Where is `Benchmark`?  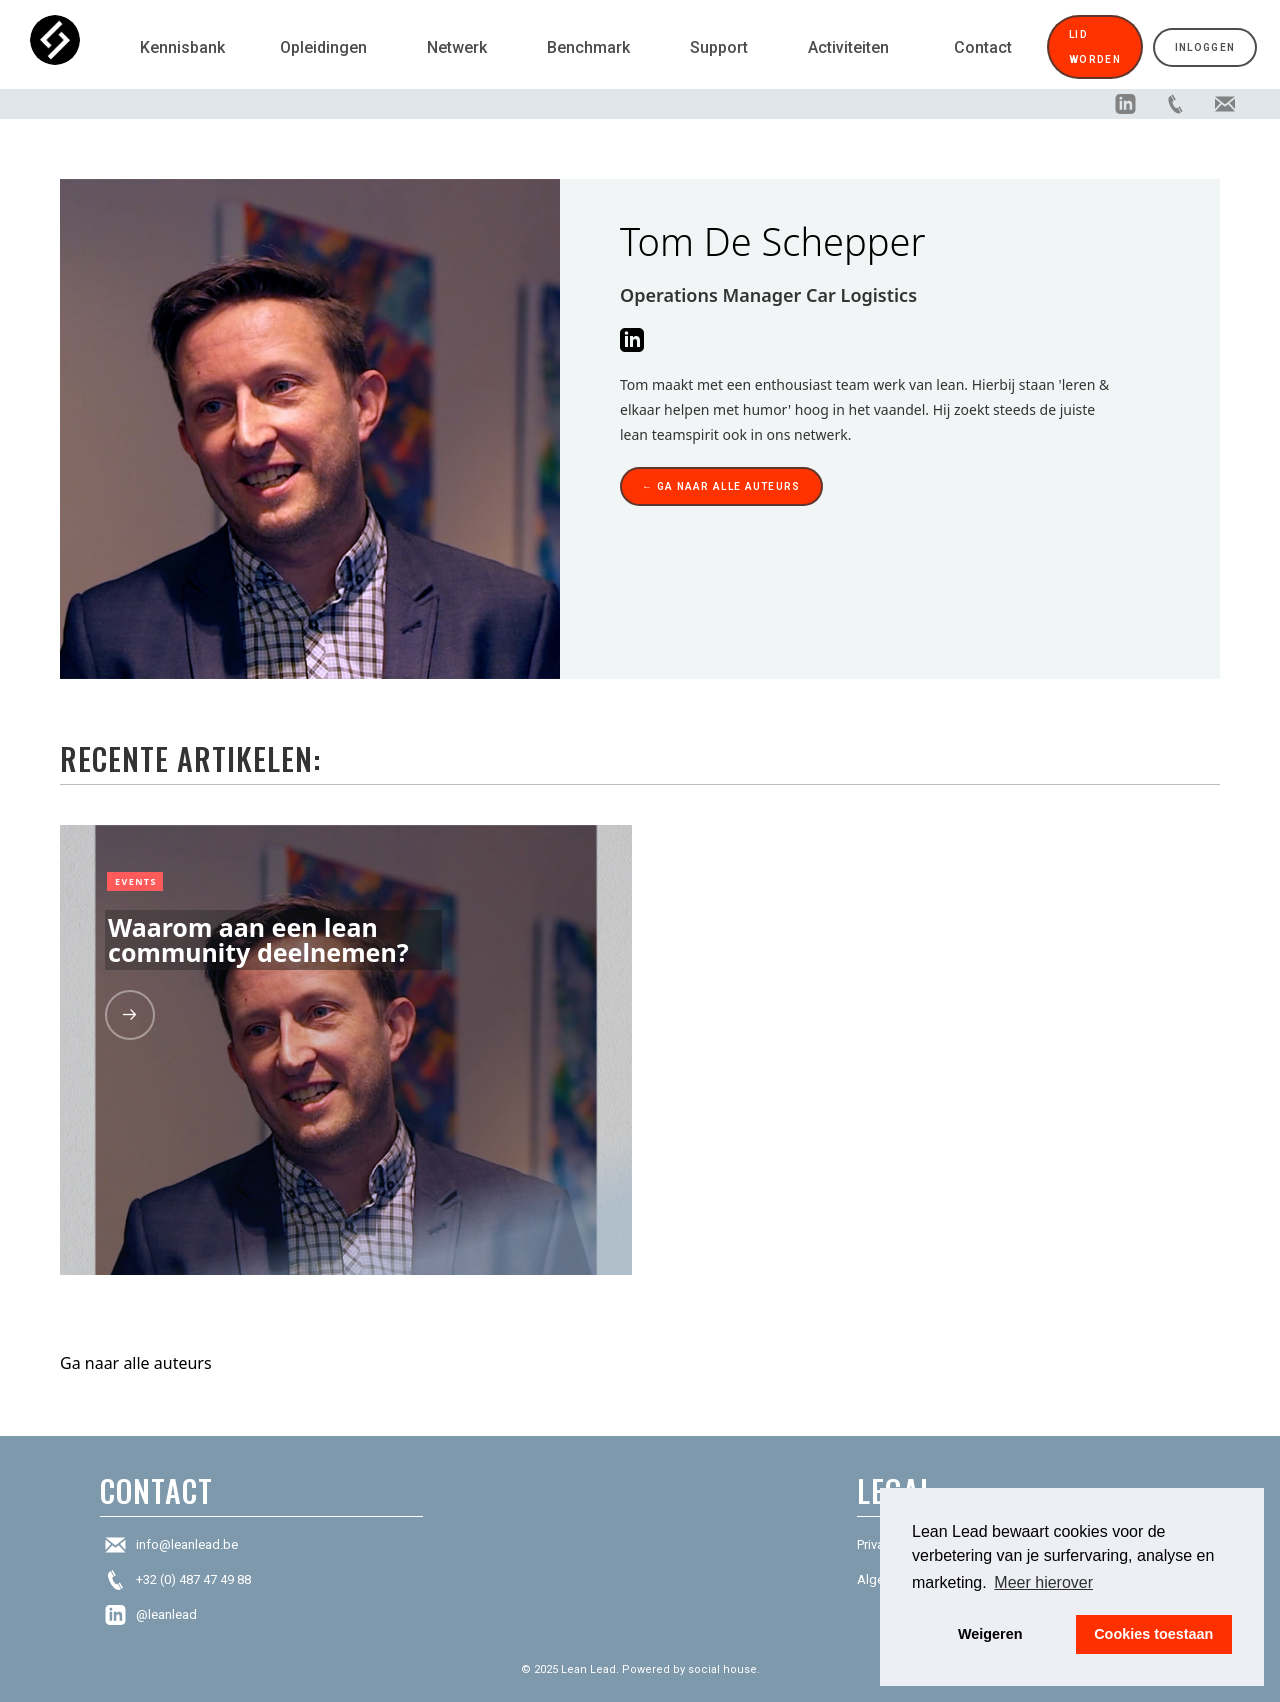 Benchmark is located at coordinates (588, 47).